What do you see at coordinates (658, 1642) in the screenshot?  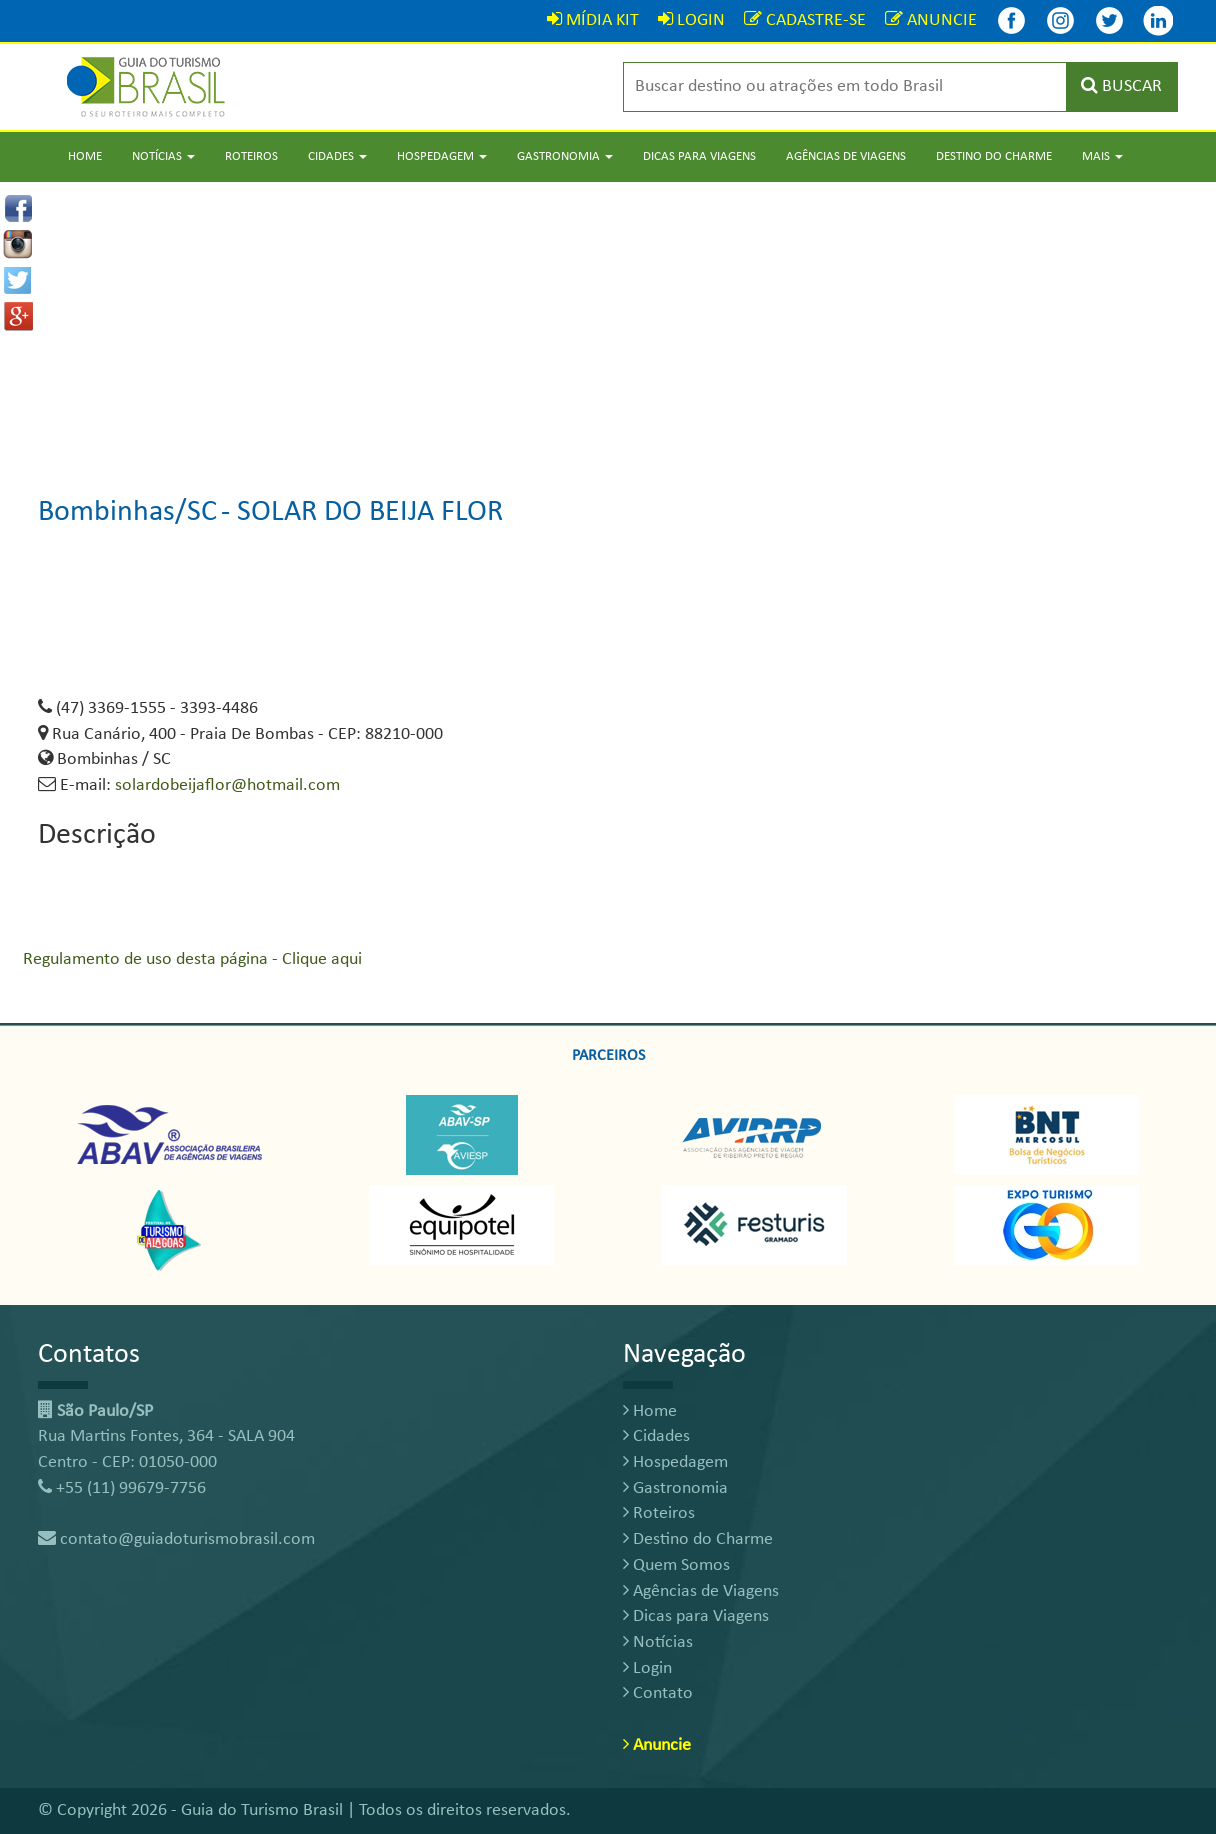 I see `Notícias` at bounding box center [658, 1642].